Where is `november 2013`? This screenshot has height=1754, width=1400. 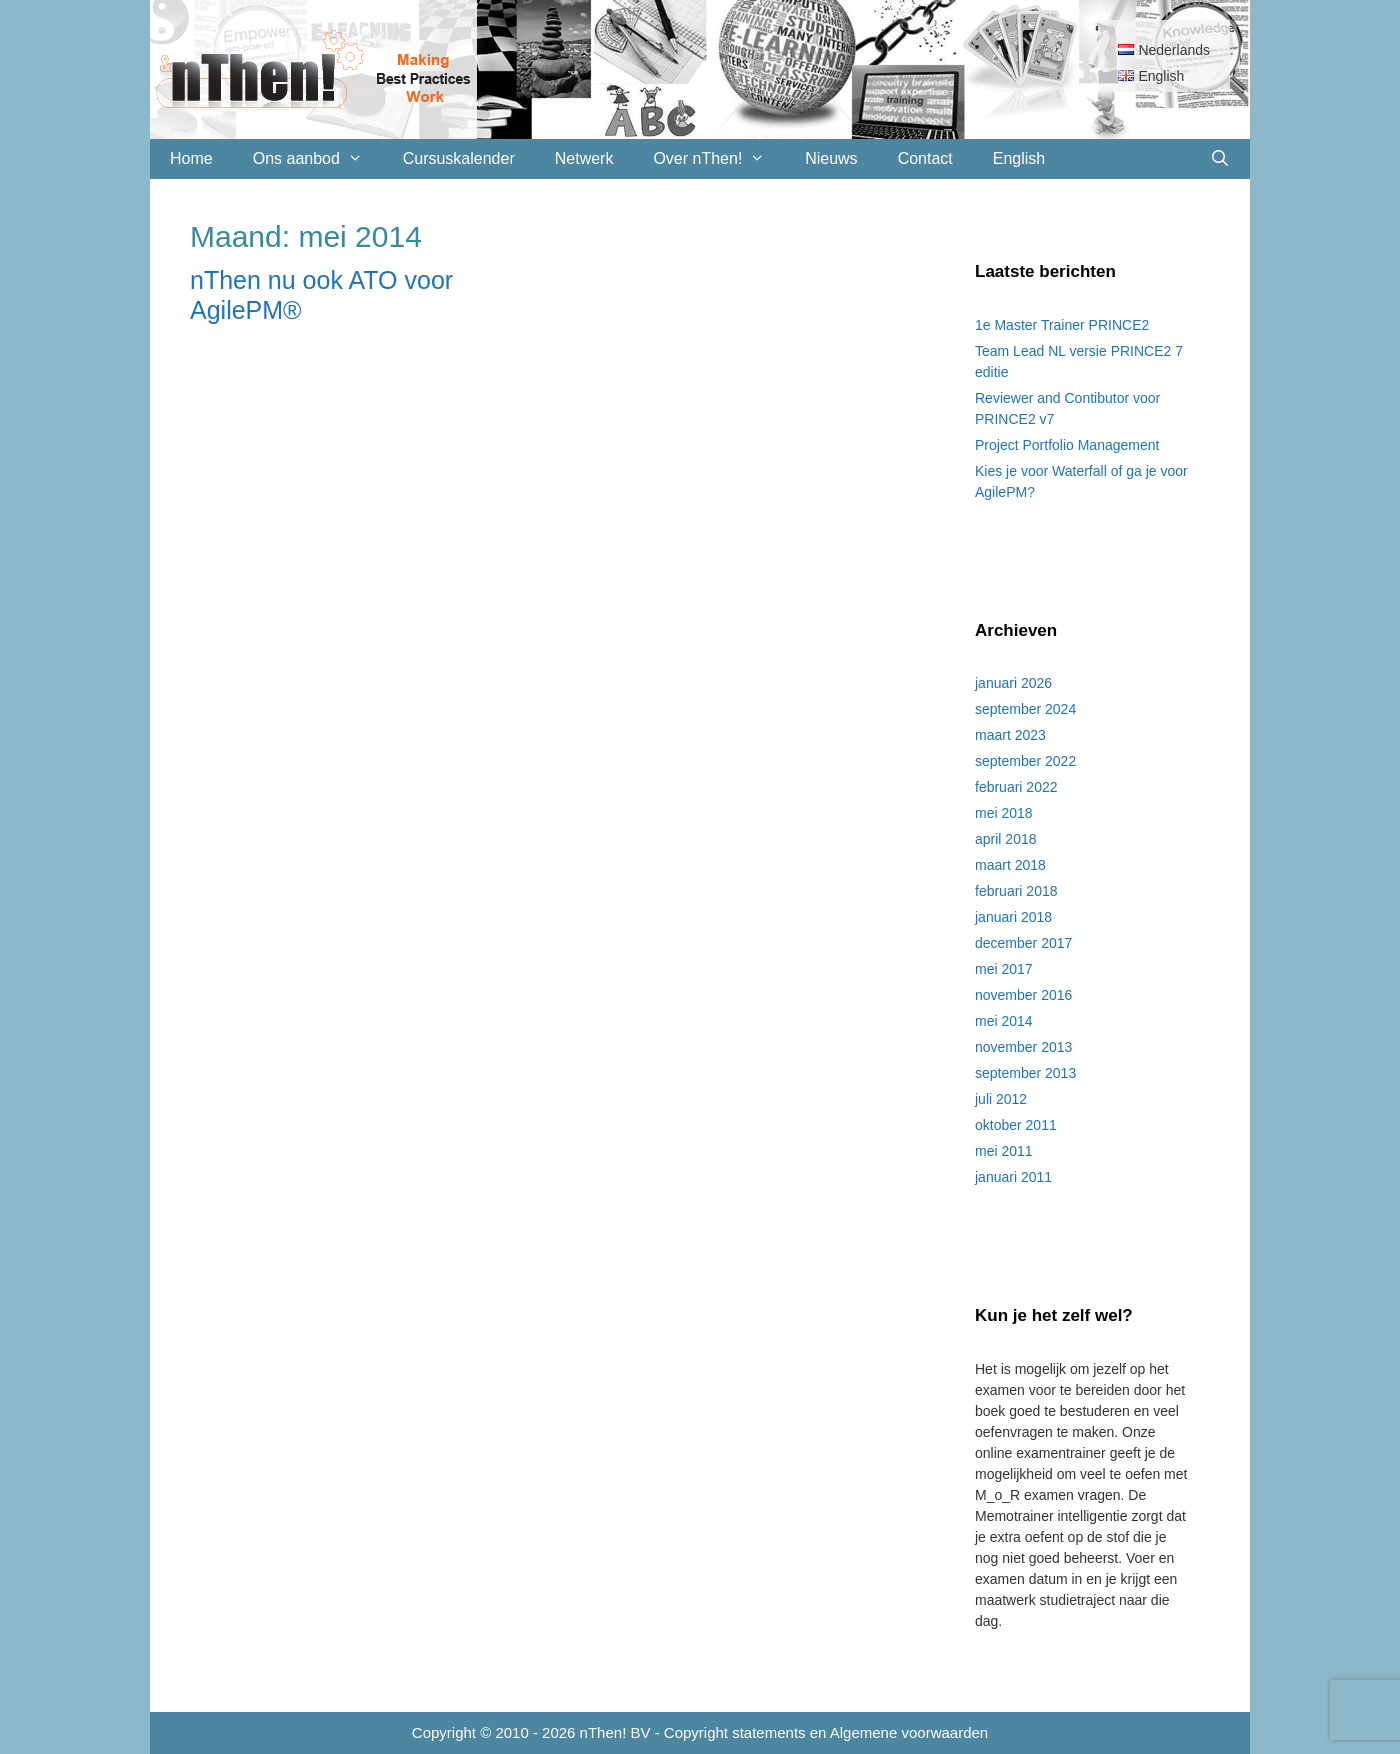
november 2013 is located at coordinates (1023, 1047).